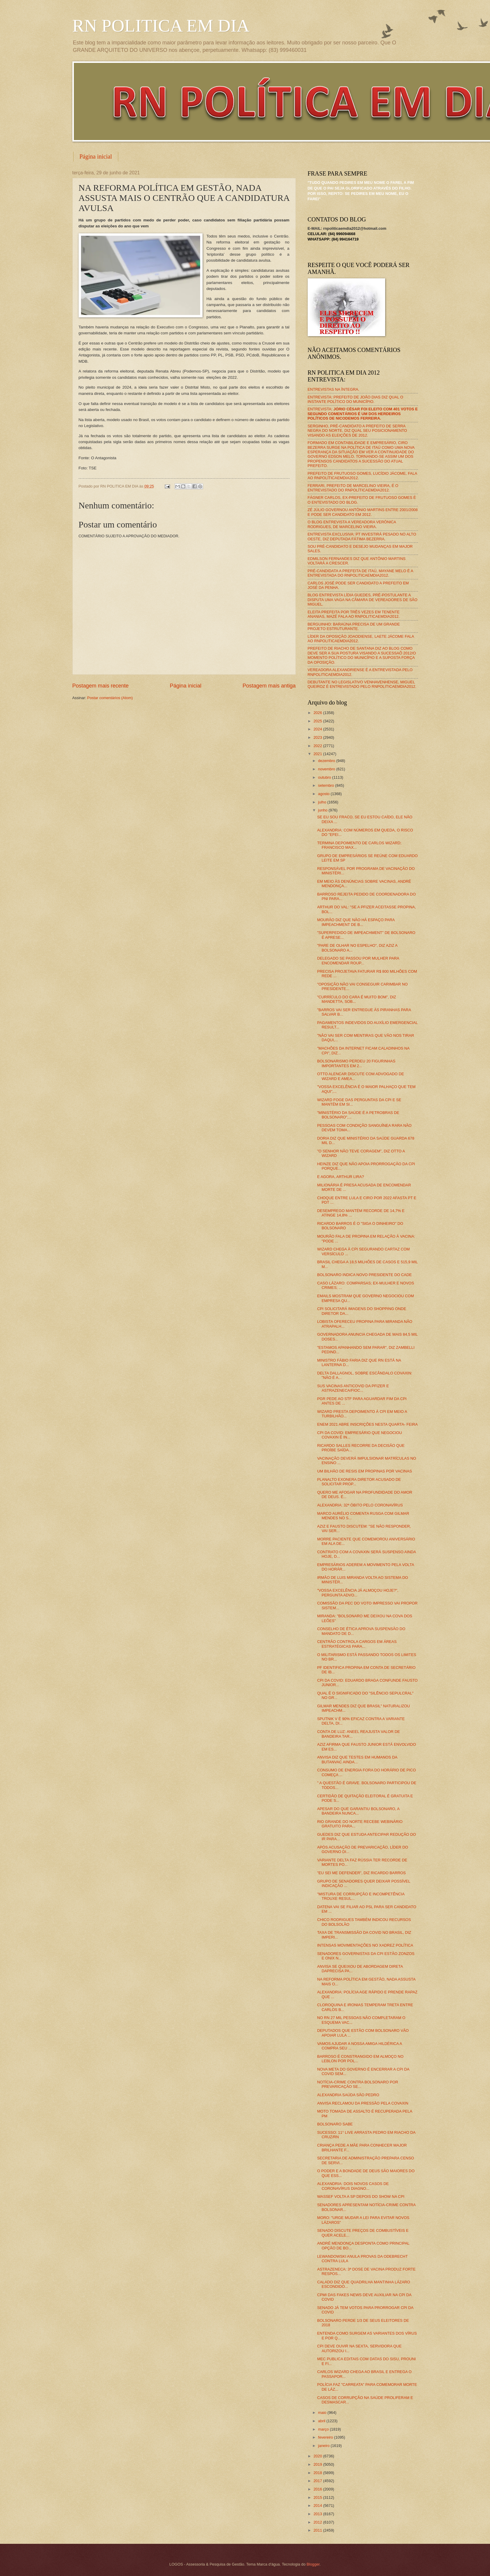  What do you see at coordinates (326, 785) in the screenshot?
I see `setembro` at bounding box center [326, 785].